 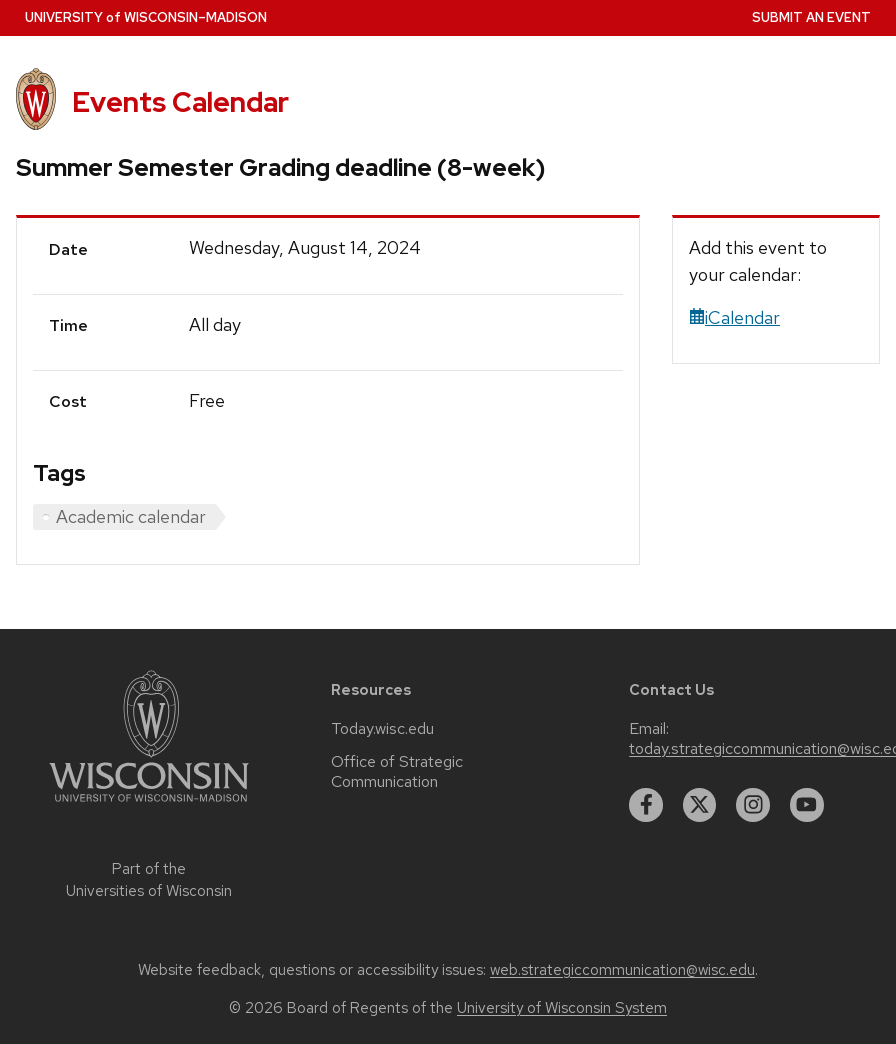 What do you see at coordinates (734, 317) in the screenshot?
I see `iCalendar` at bounding box center [734, 317].